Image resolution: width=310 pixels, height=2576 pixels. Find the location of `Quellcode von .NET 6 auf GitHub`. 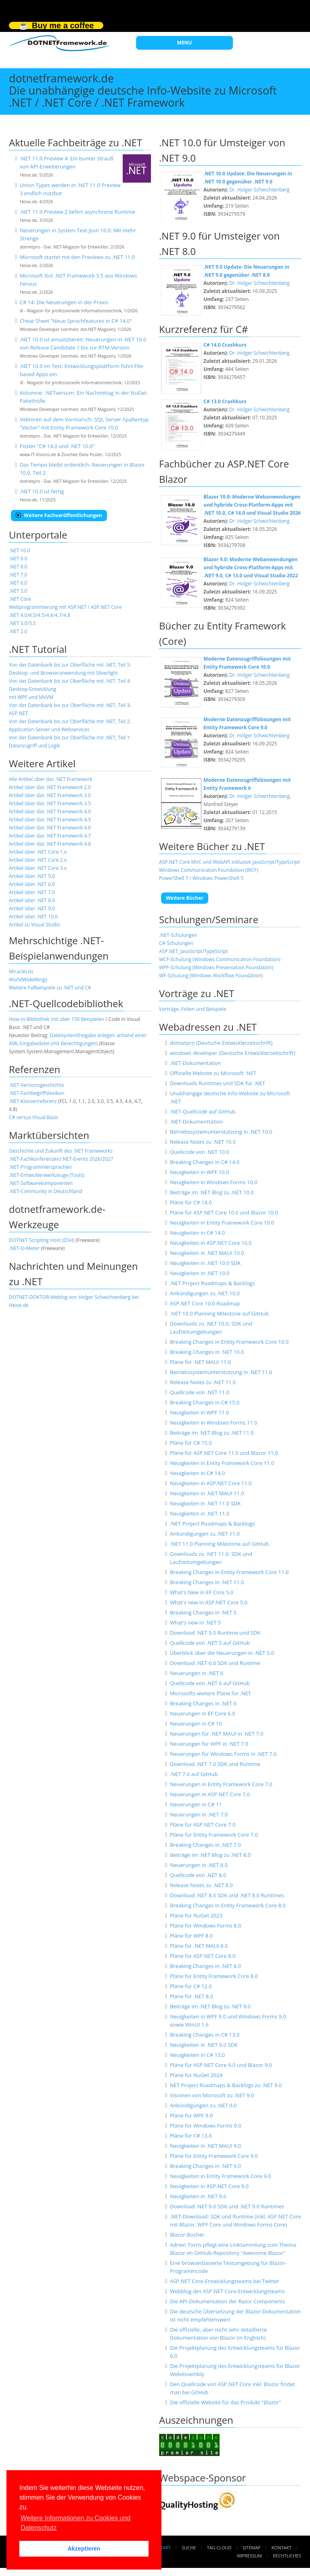

Quellcode von .NET 6 auf GitHub is located at coordinates (210, 1683).